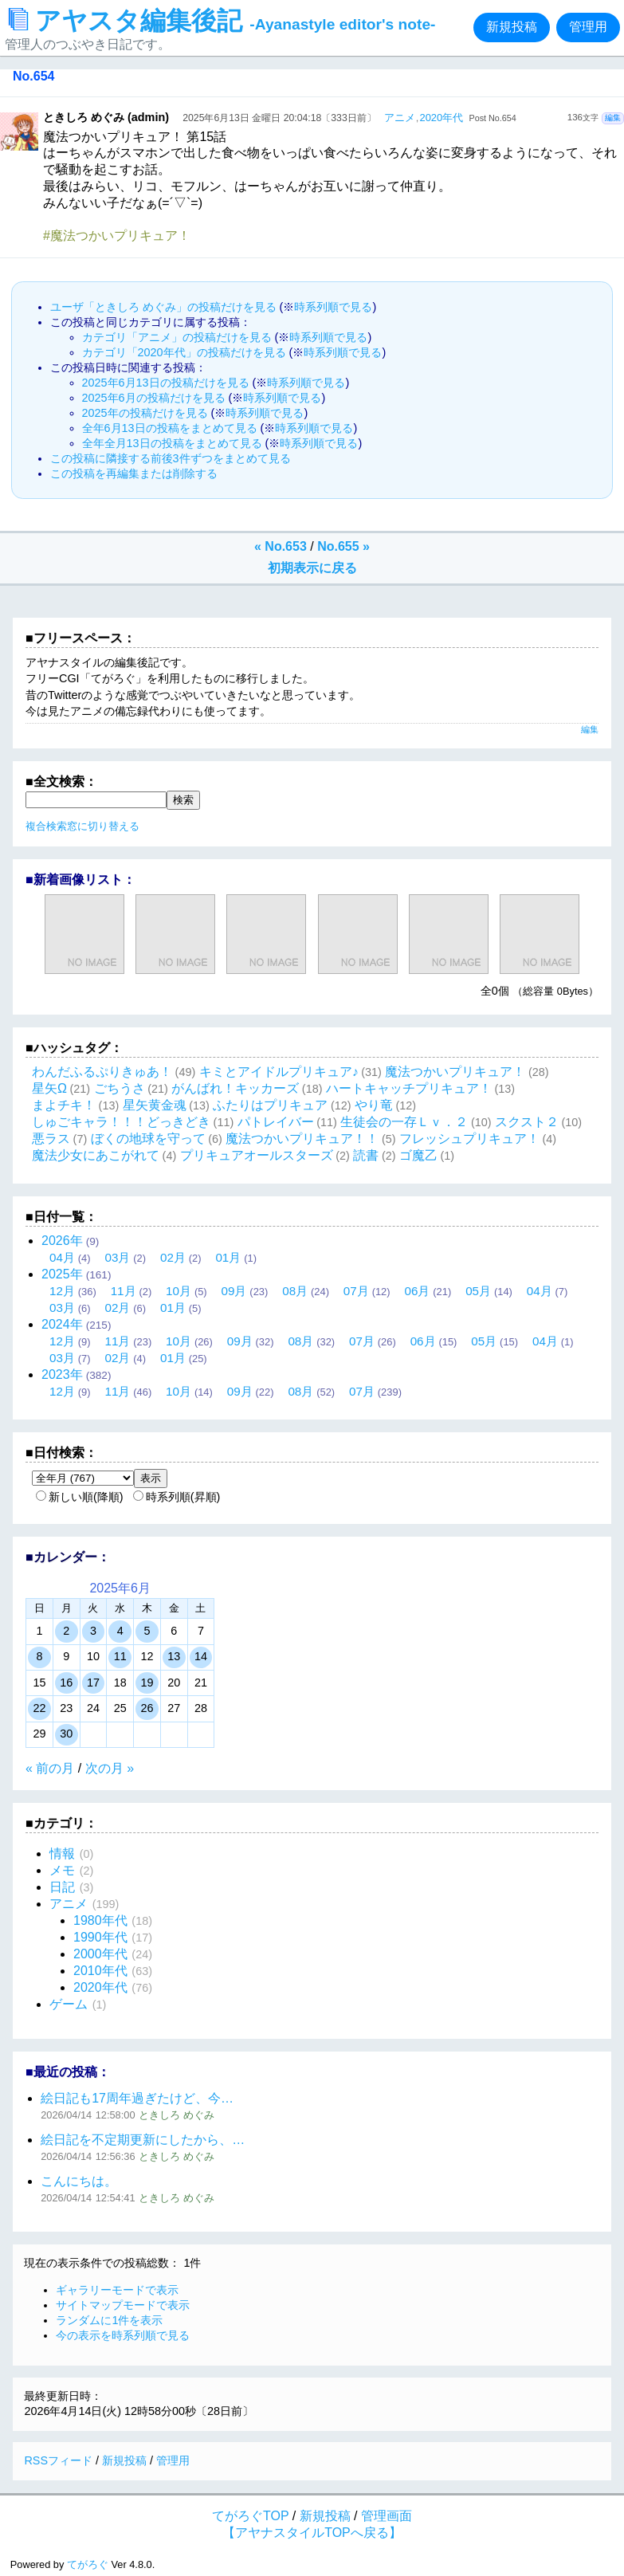  Describe the element at coordinates (66, 1733) in the screenshot. I see `30` at that location.